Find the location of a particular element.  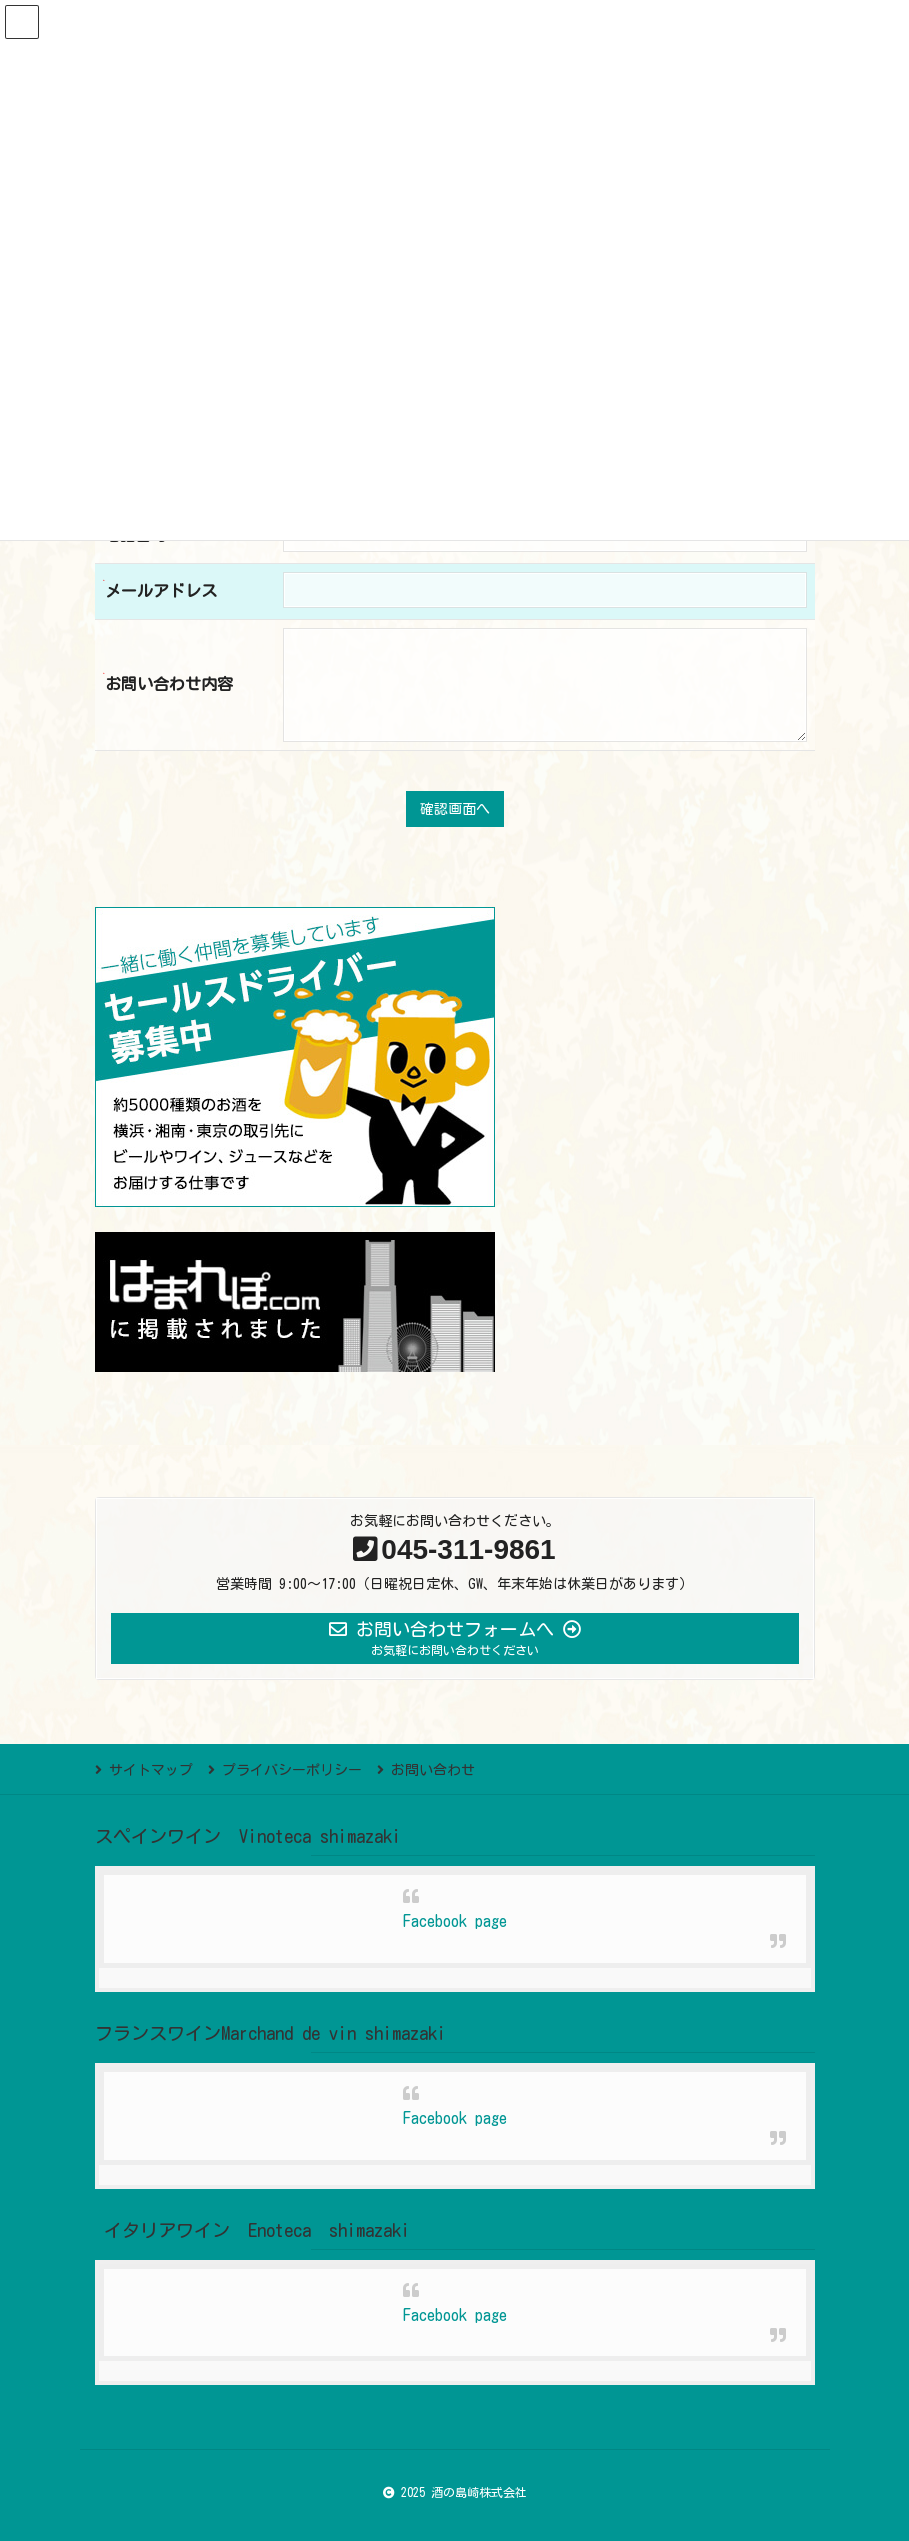

お問い合わせ is located at coordinates (433, 1770).